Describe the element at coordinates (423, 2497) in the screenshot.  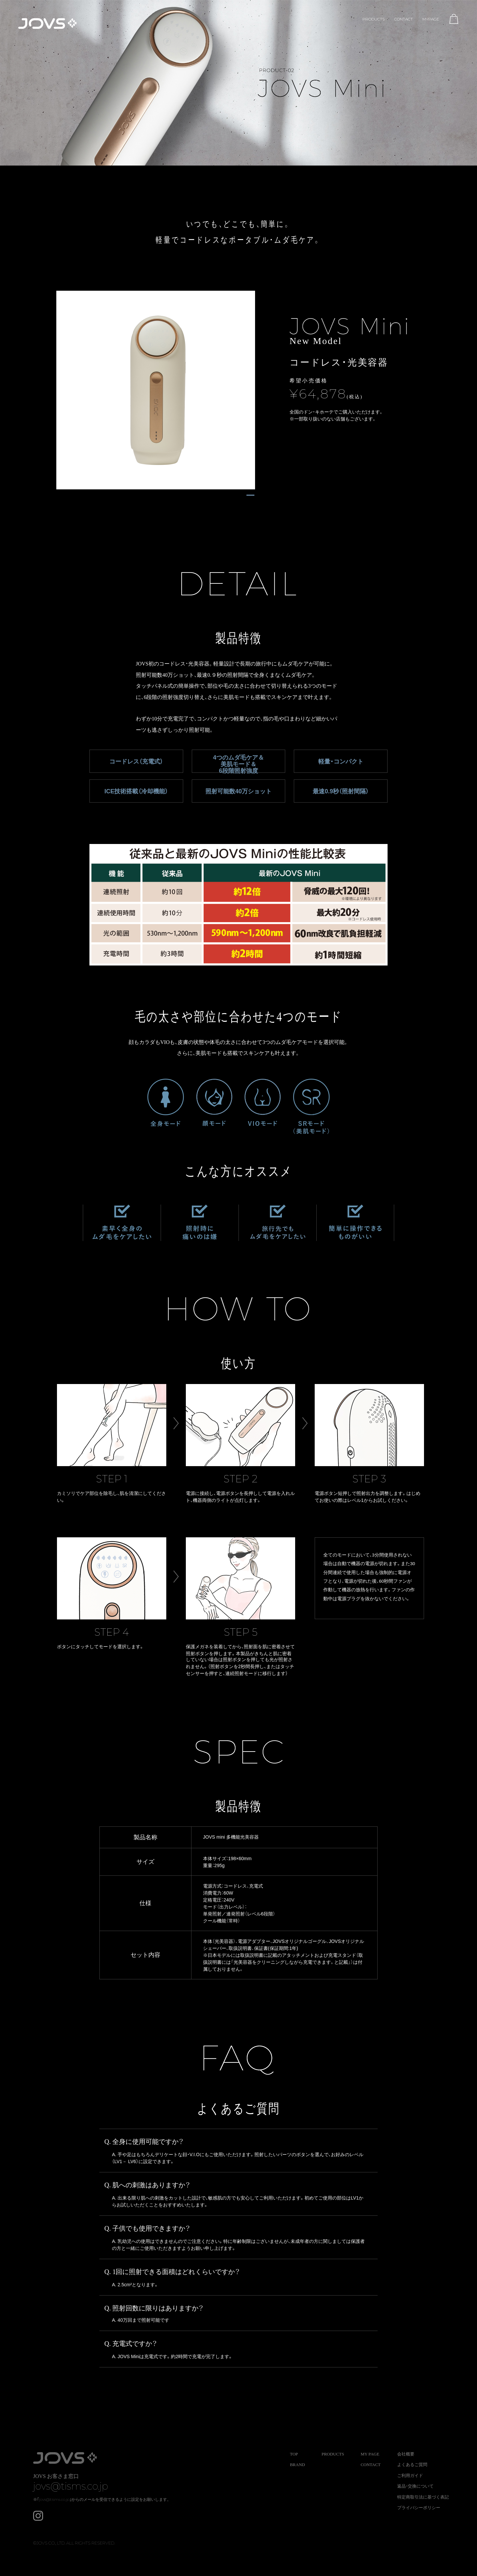
I see `特定商取引法に基づく表記` at that location.